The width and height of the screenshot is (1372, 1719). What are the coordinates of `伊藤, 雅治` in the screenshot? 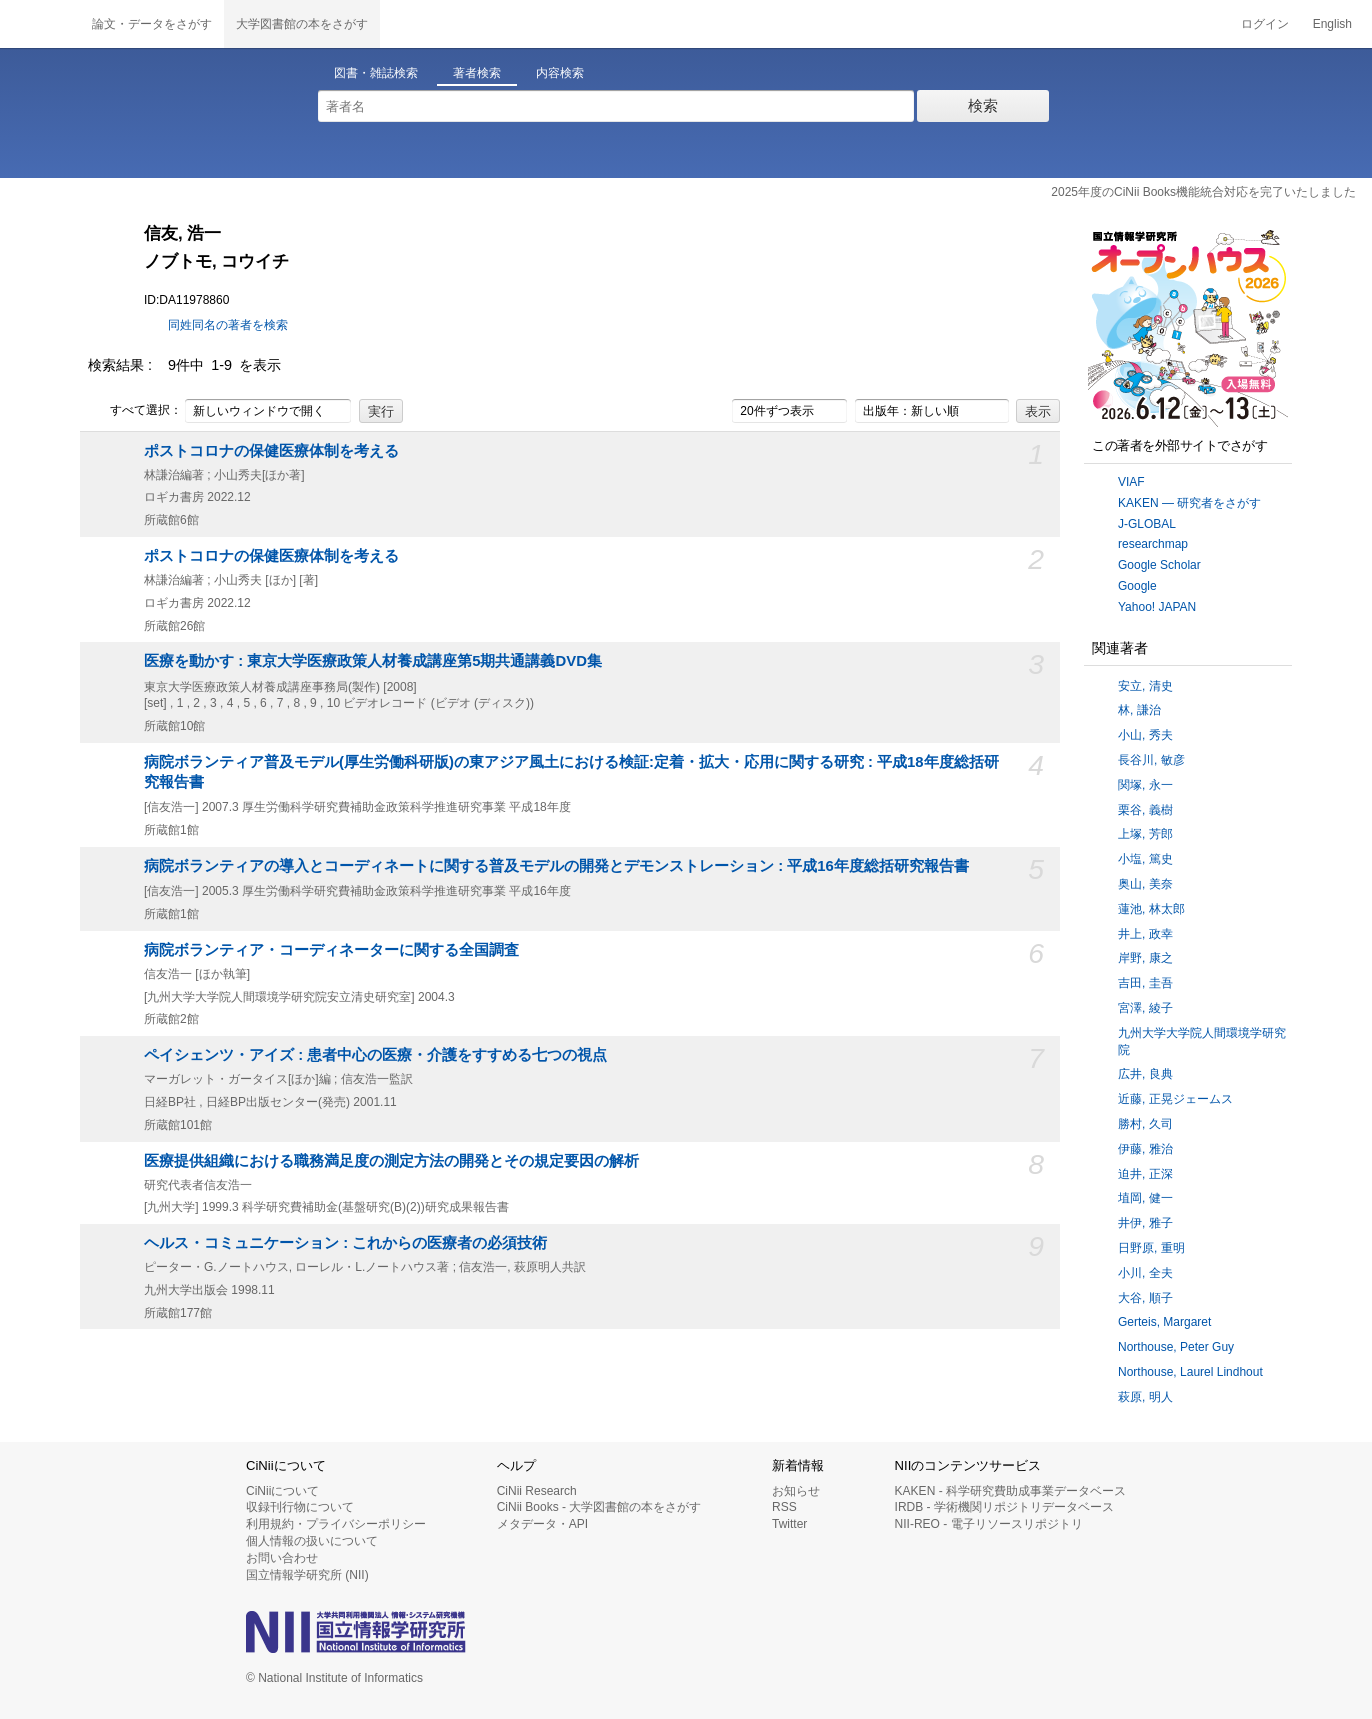 It's located at (1145, 1149).